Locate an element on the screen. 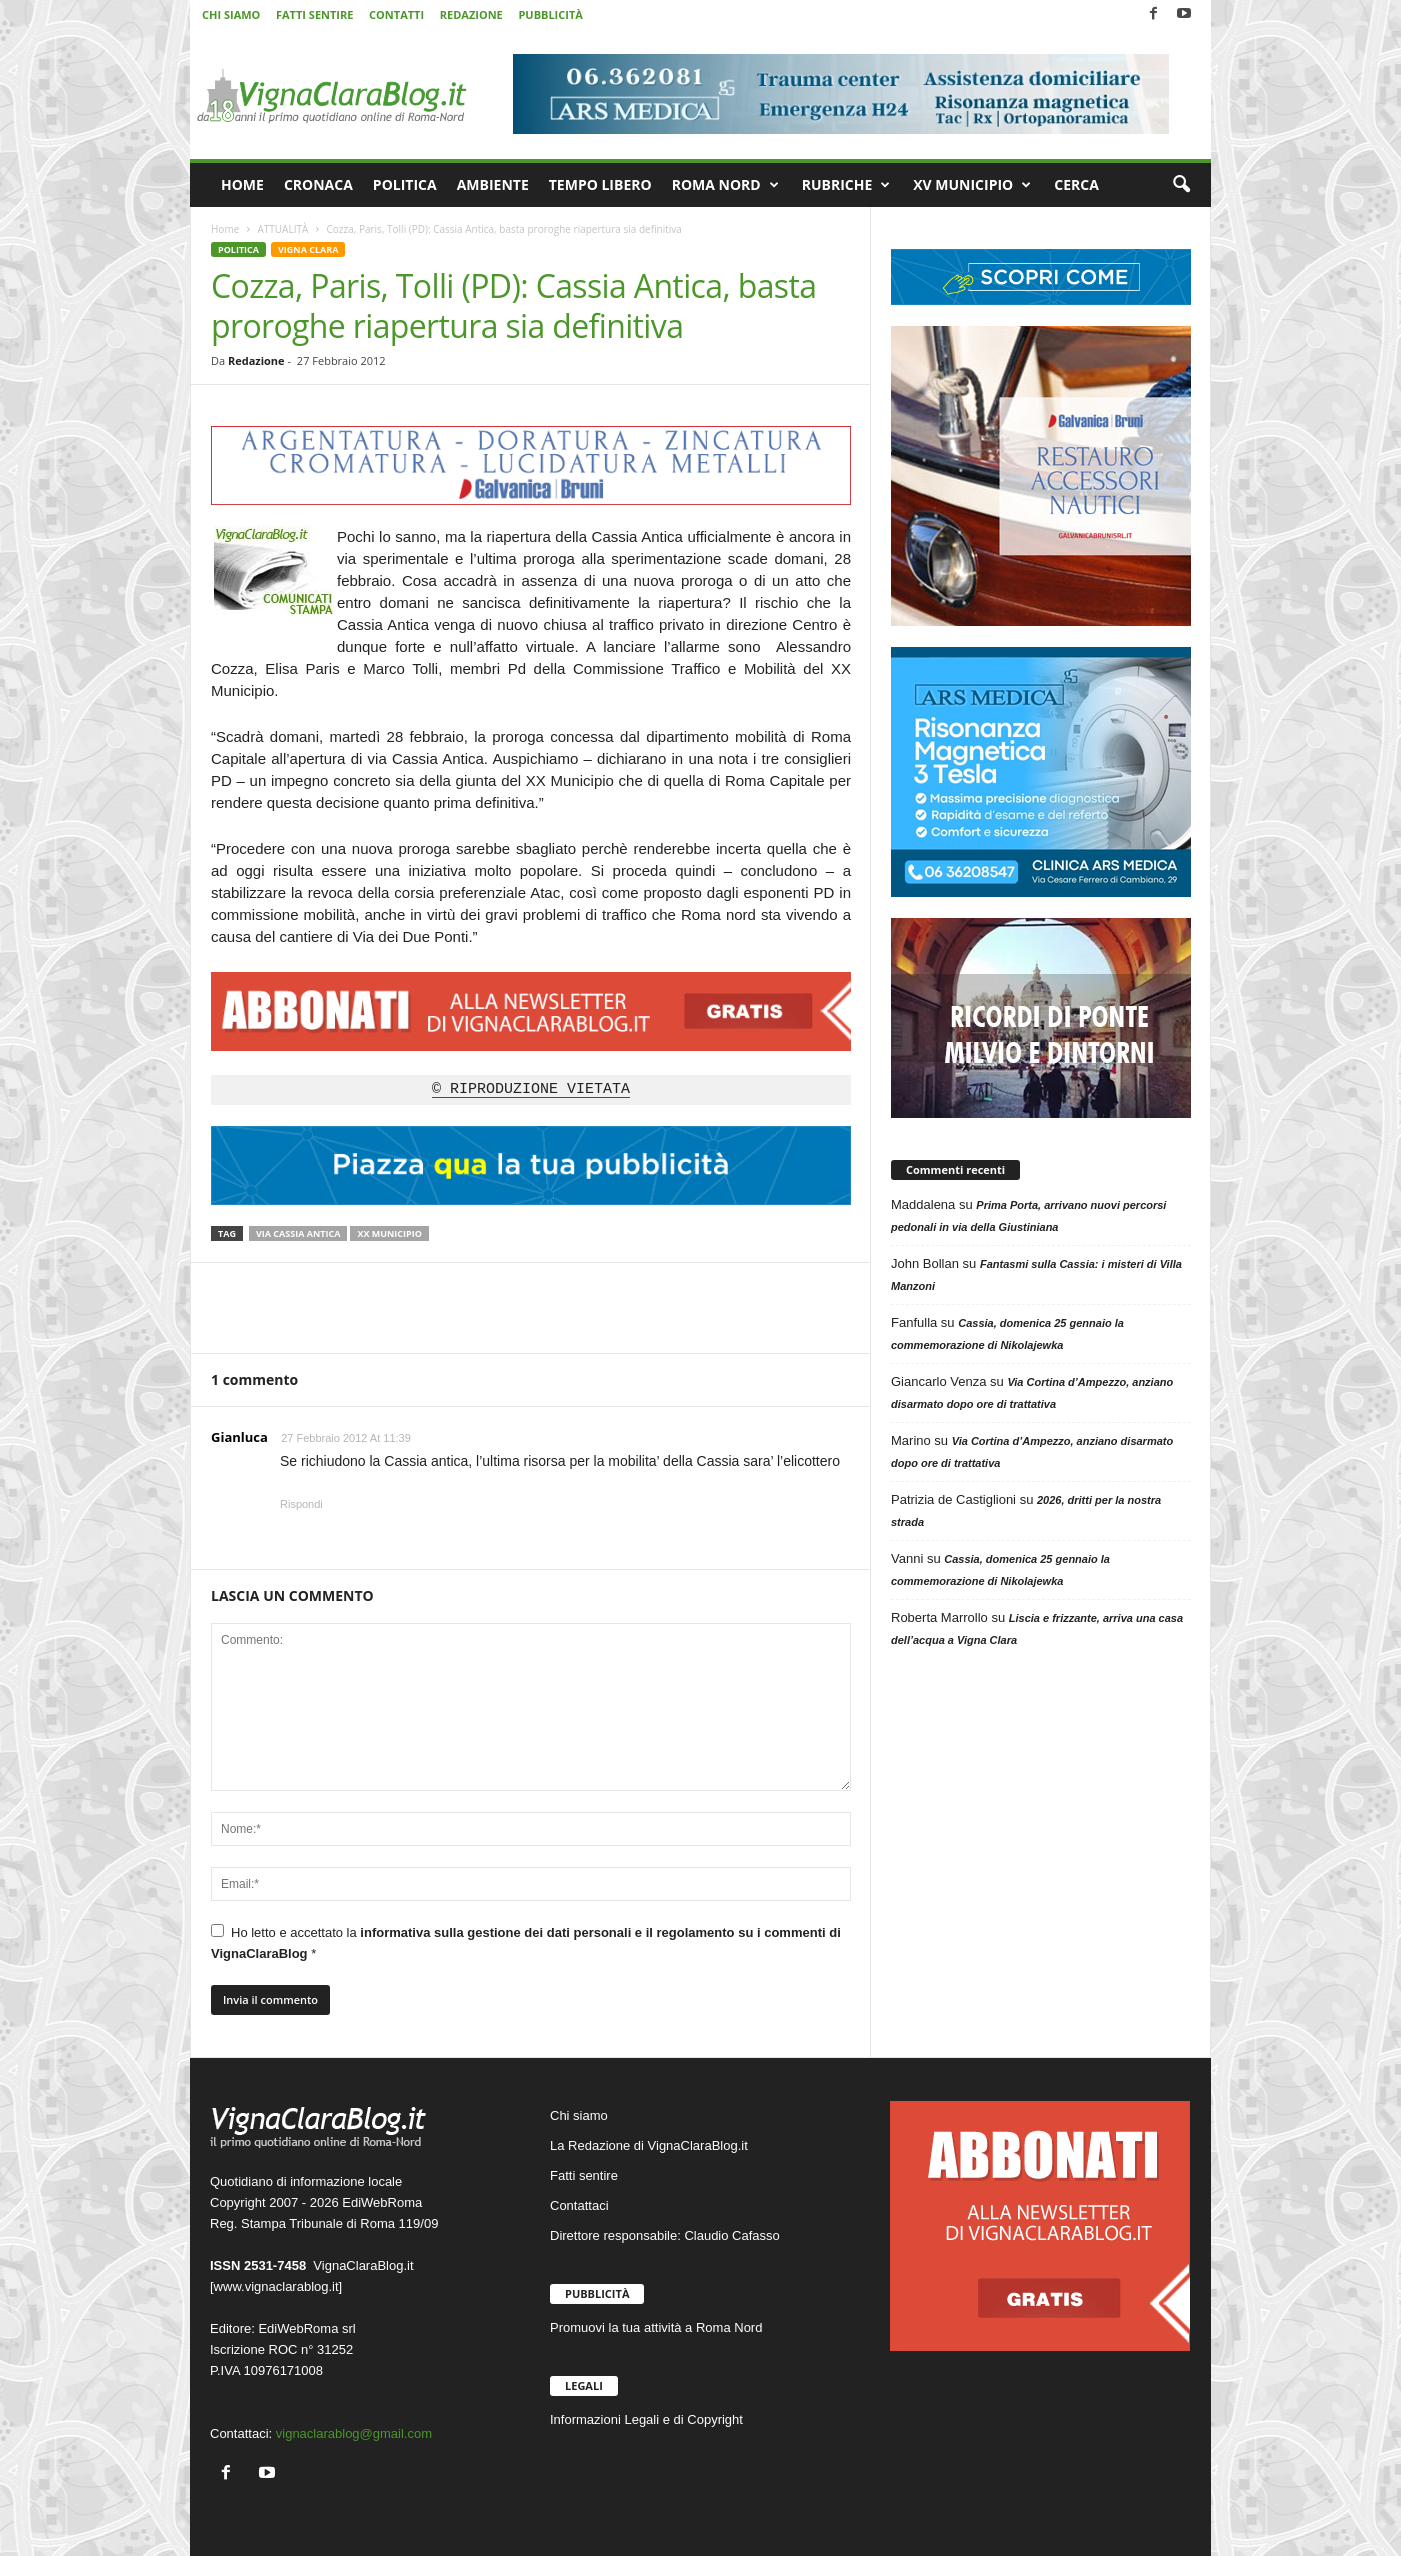 This screenshot has width=1401, height=2556. FATTI SENTIRE is located at coordinates (314, 14).